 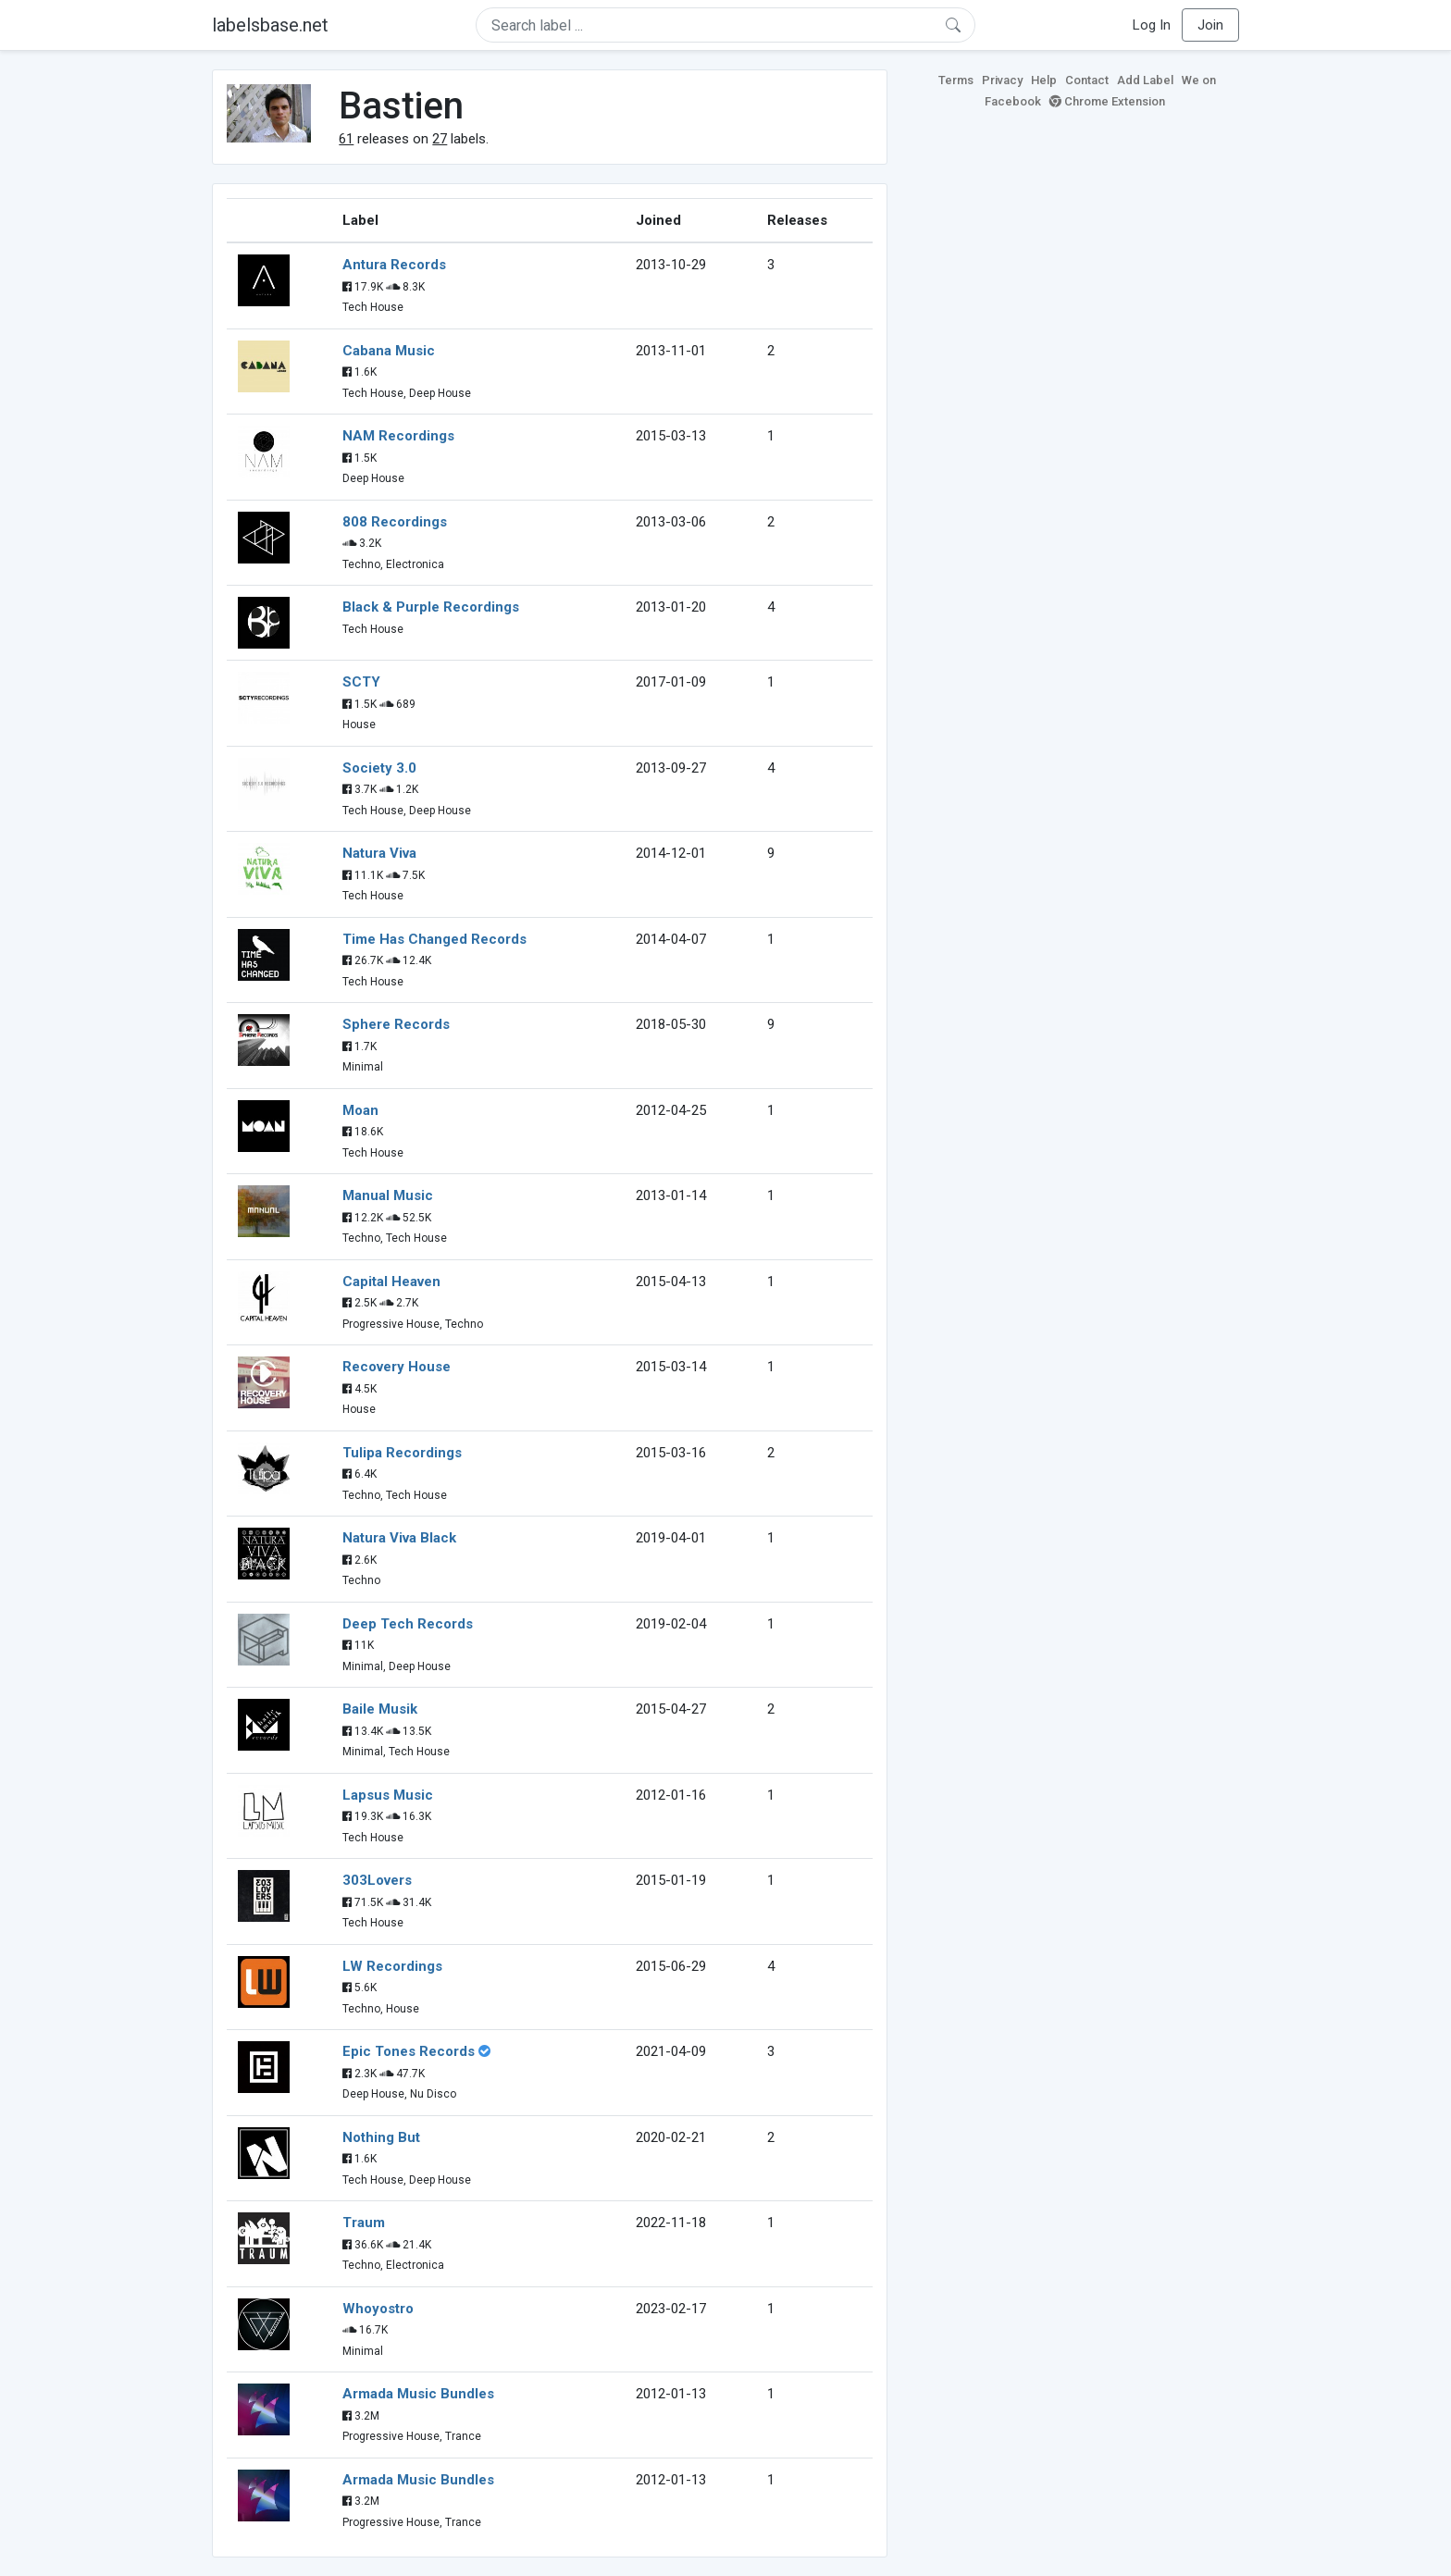 I want to click on Contact, so click(x=1087, y=80).